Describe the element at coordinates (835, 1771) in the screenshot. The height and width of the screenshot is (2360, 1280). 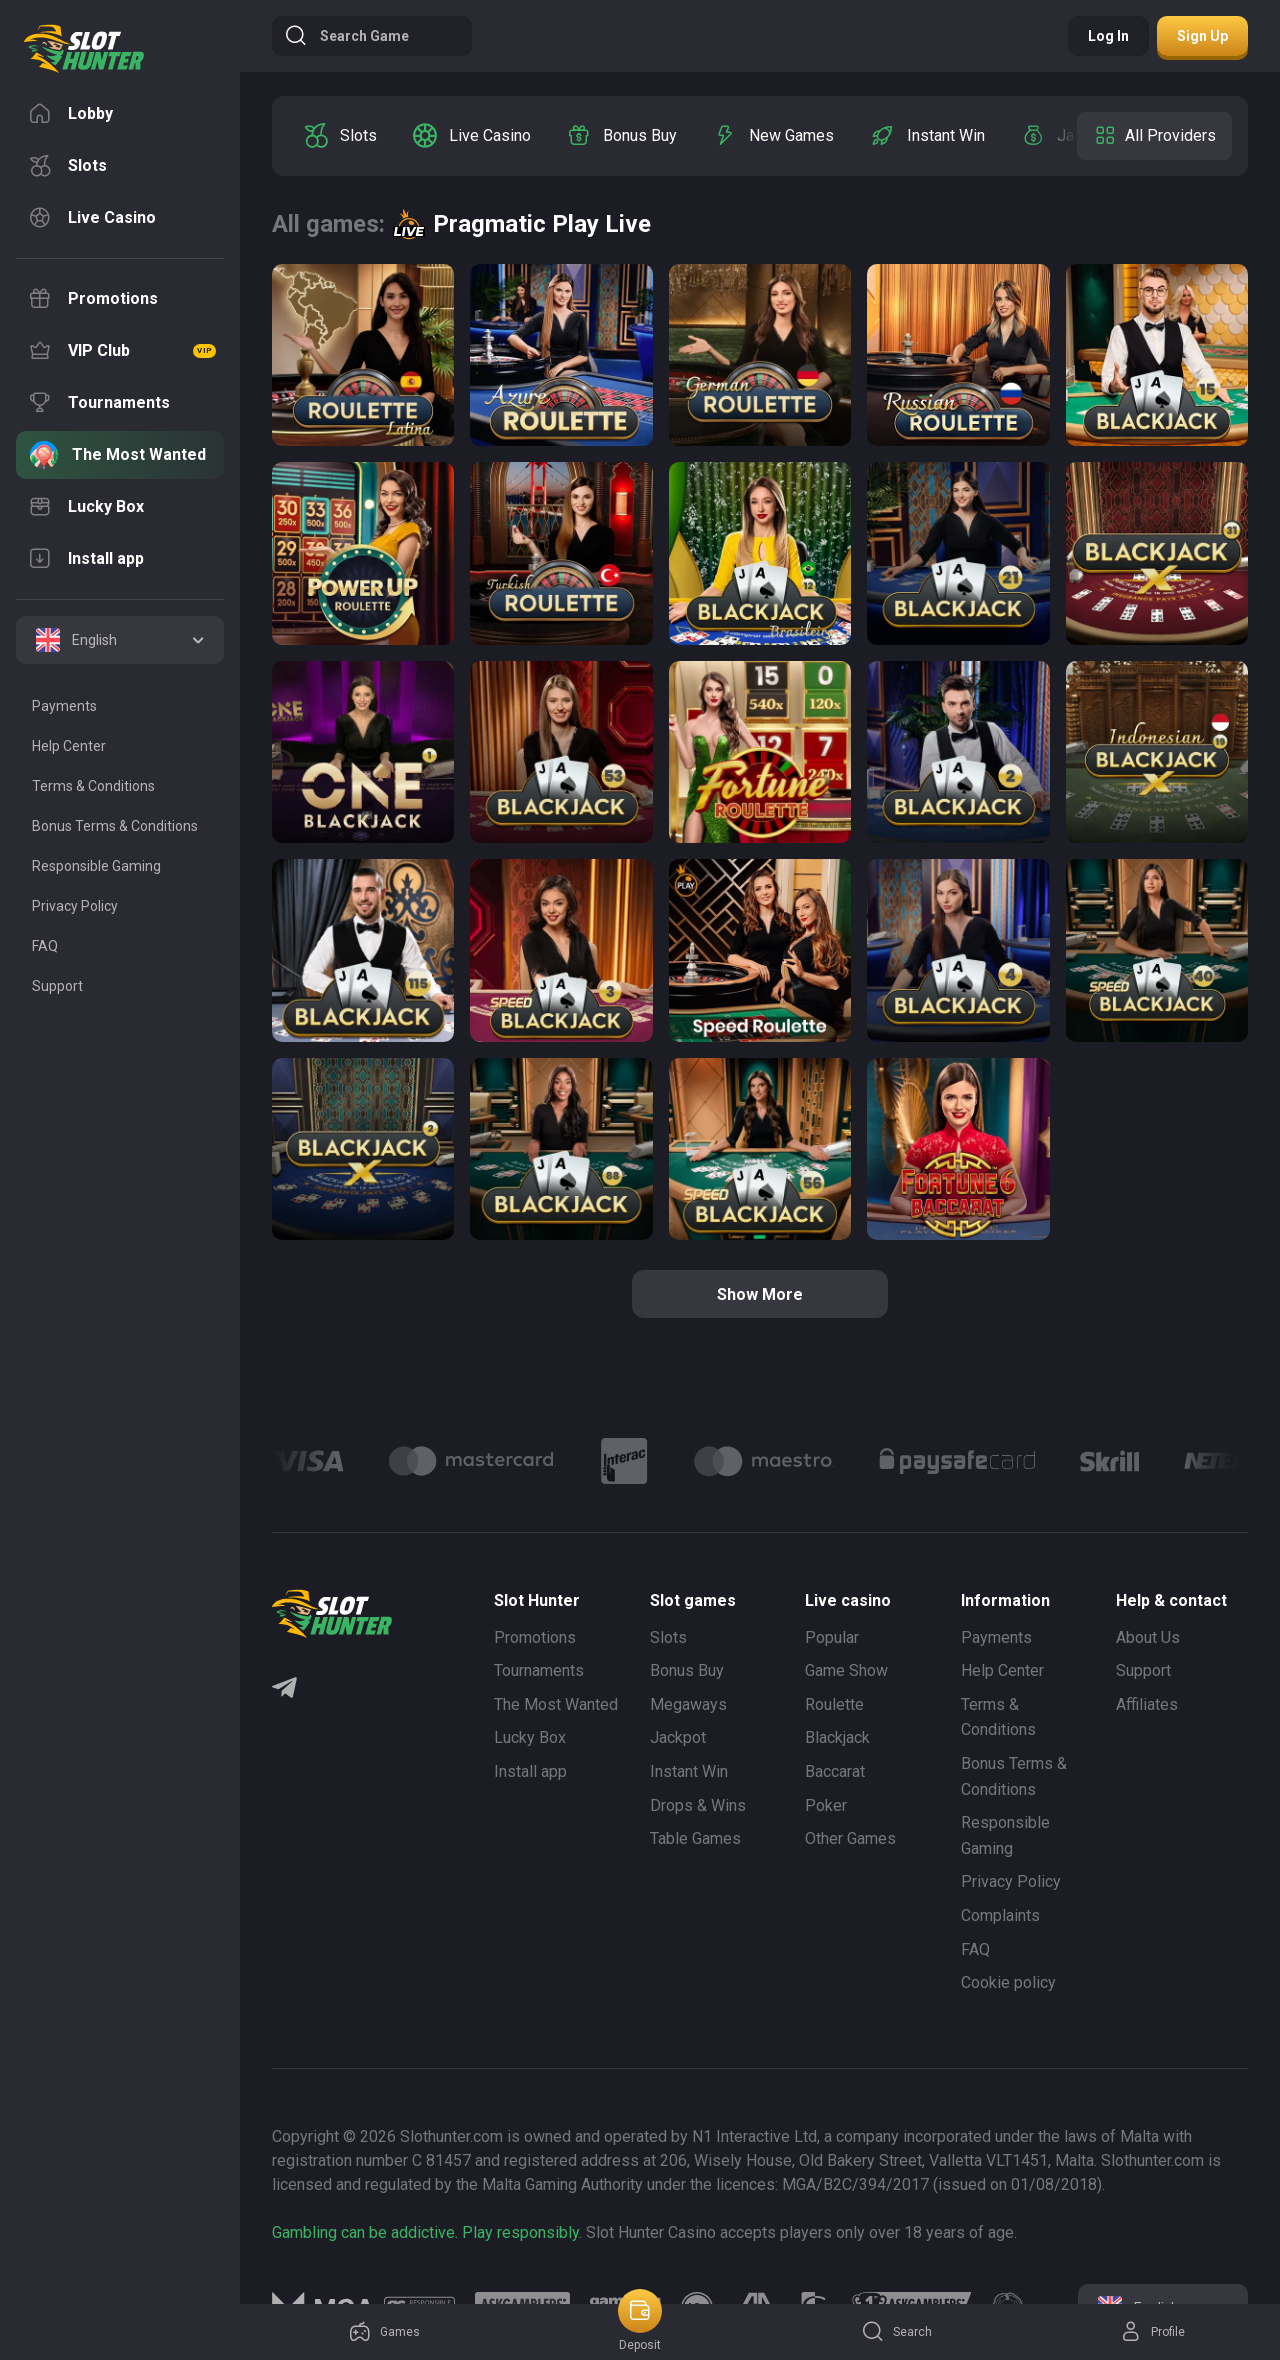
I see `Baccarat` at that location.